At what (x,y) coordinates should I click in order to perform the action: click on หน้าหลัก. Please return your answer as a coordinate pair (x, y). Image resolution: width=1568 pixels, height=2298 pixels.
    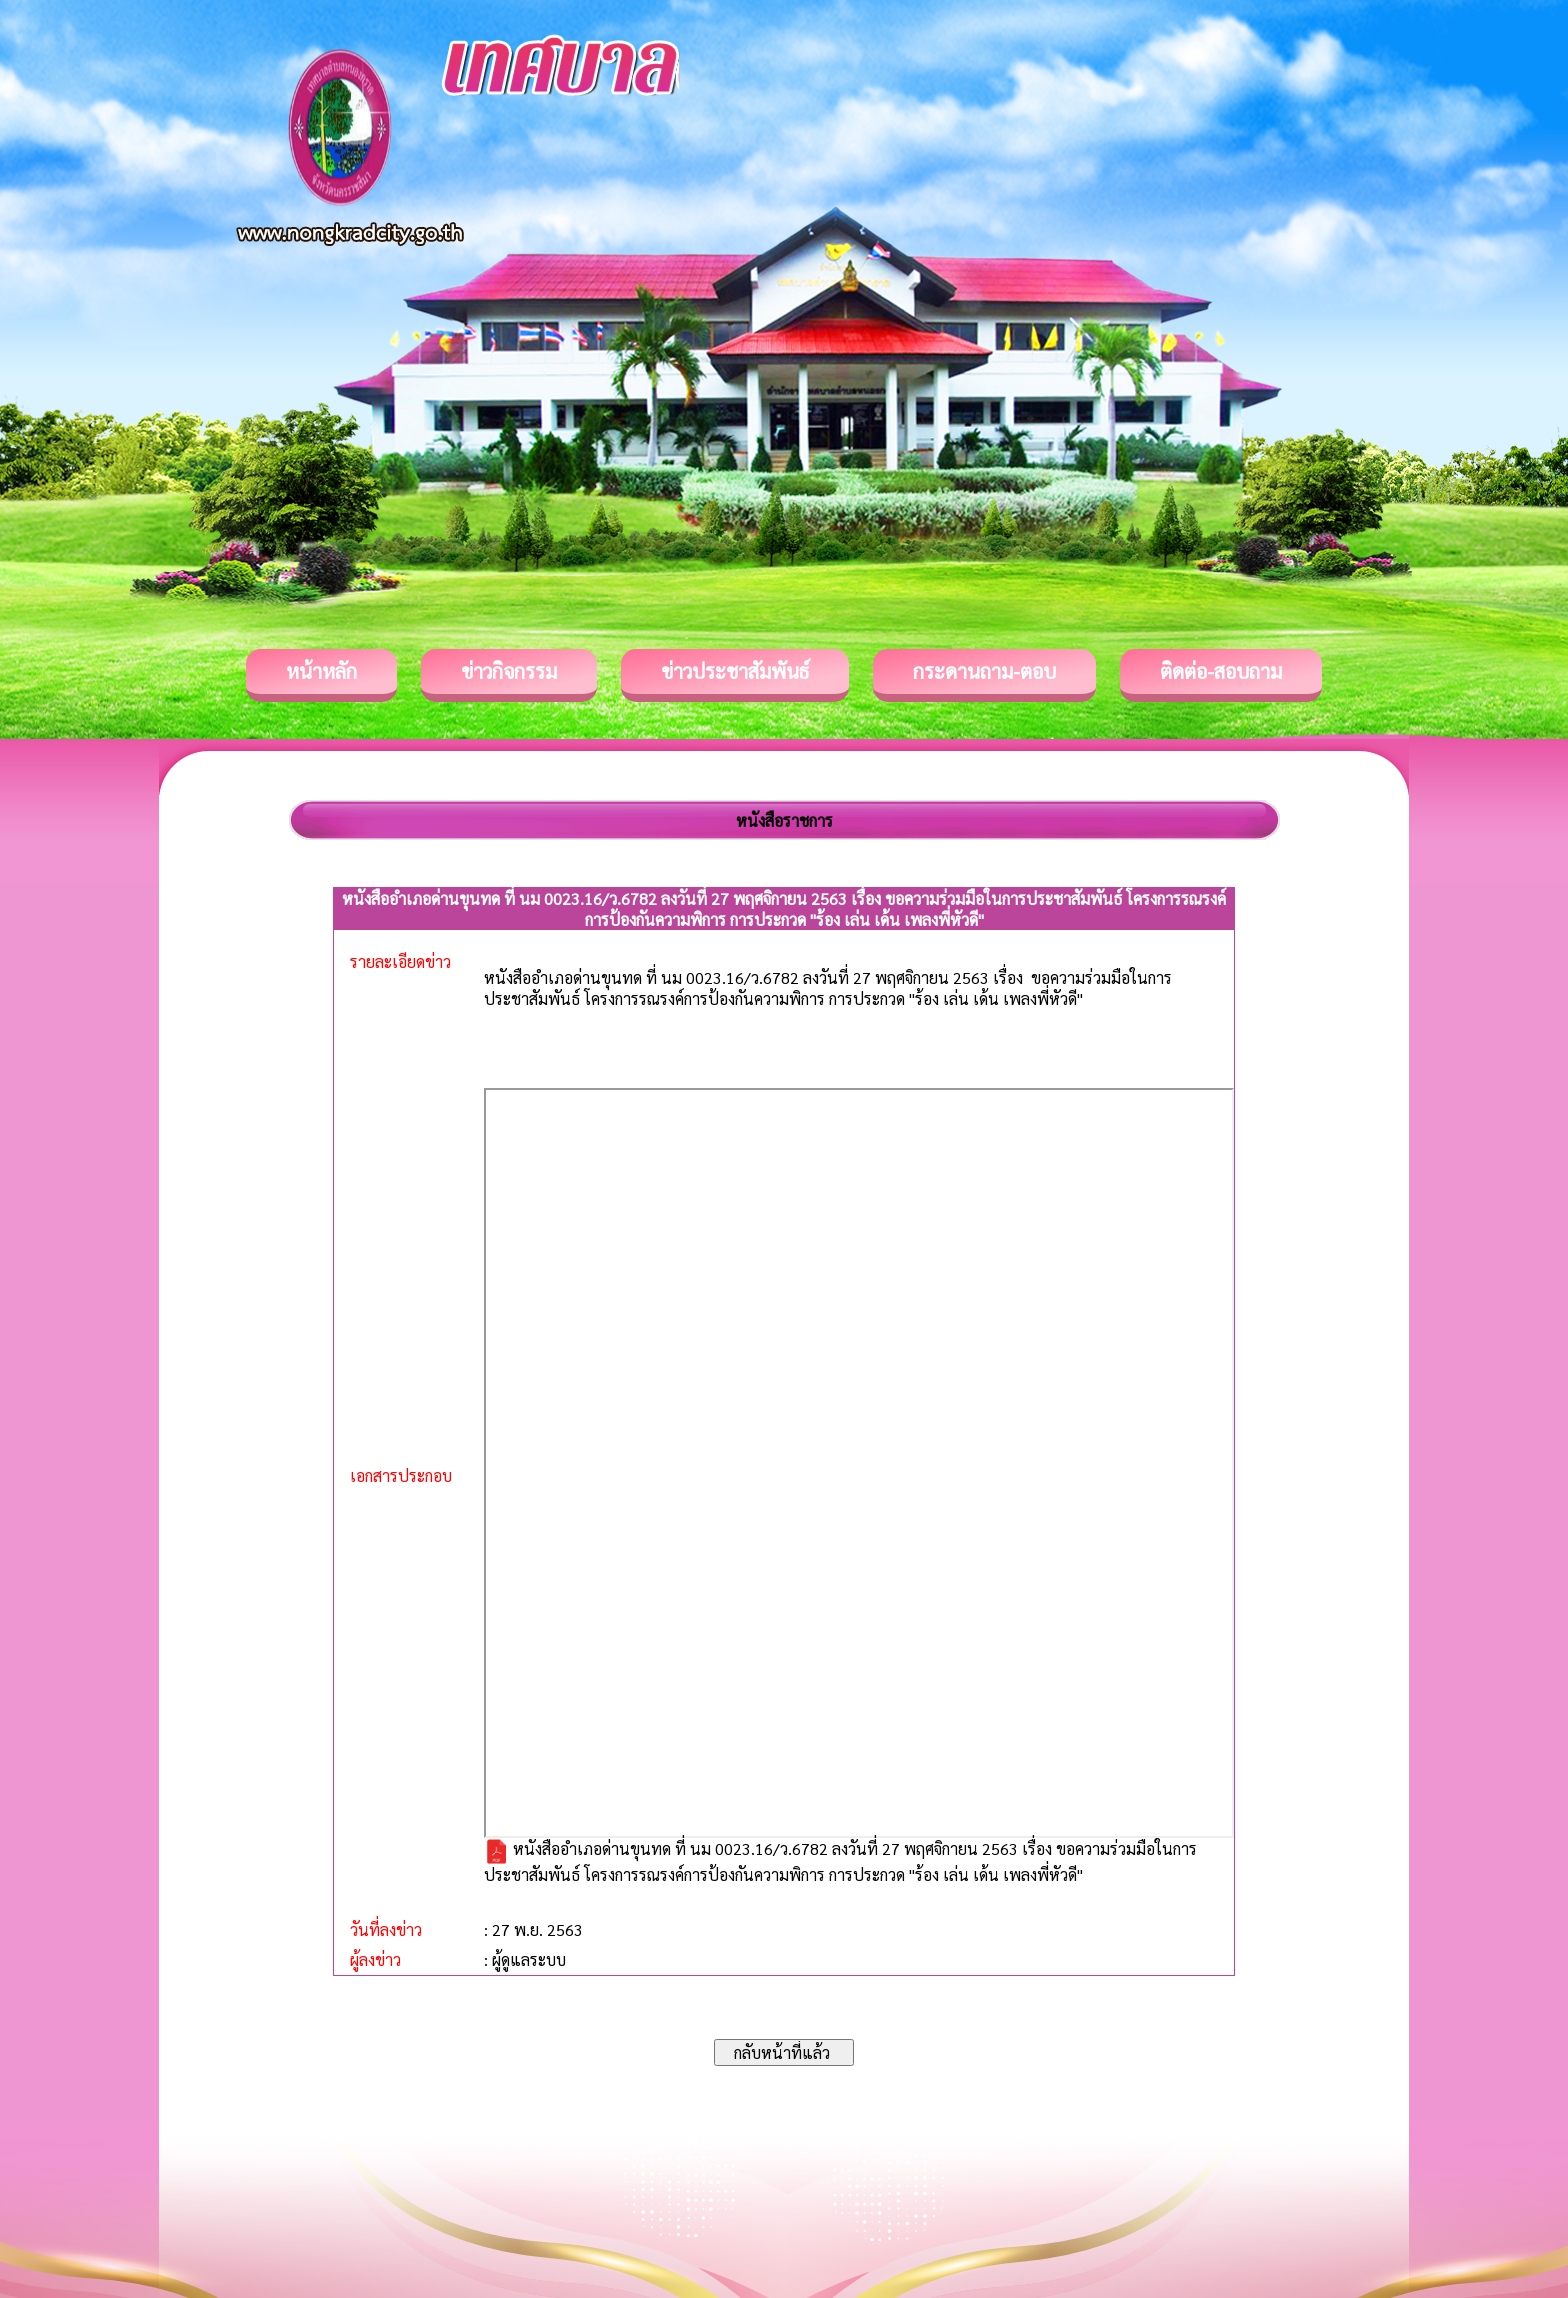
    Looking at the image, I should click on (321, 671).